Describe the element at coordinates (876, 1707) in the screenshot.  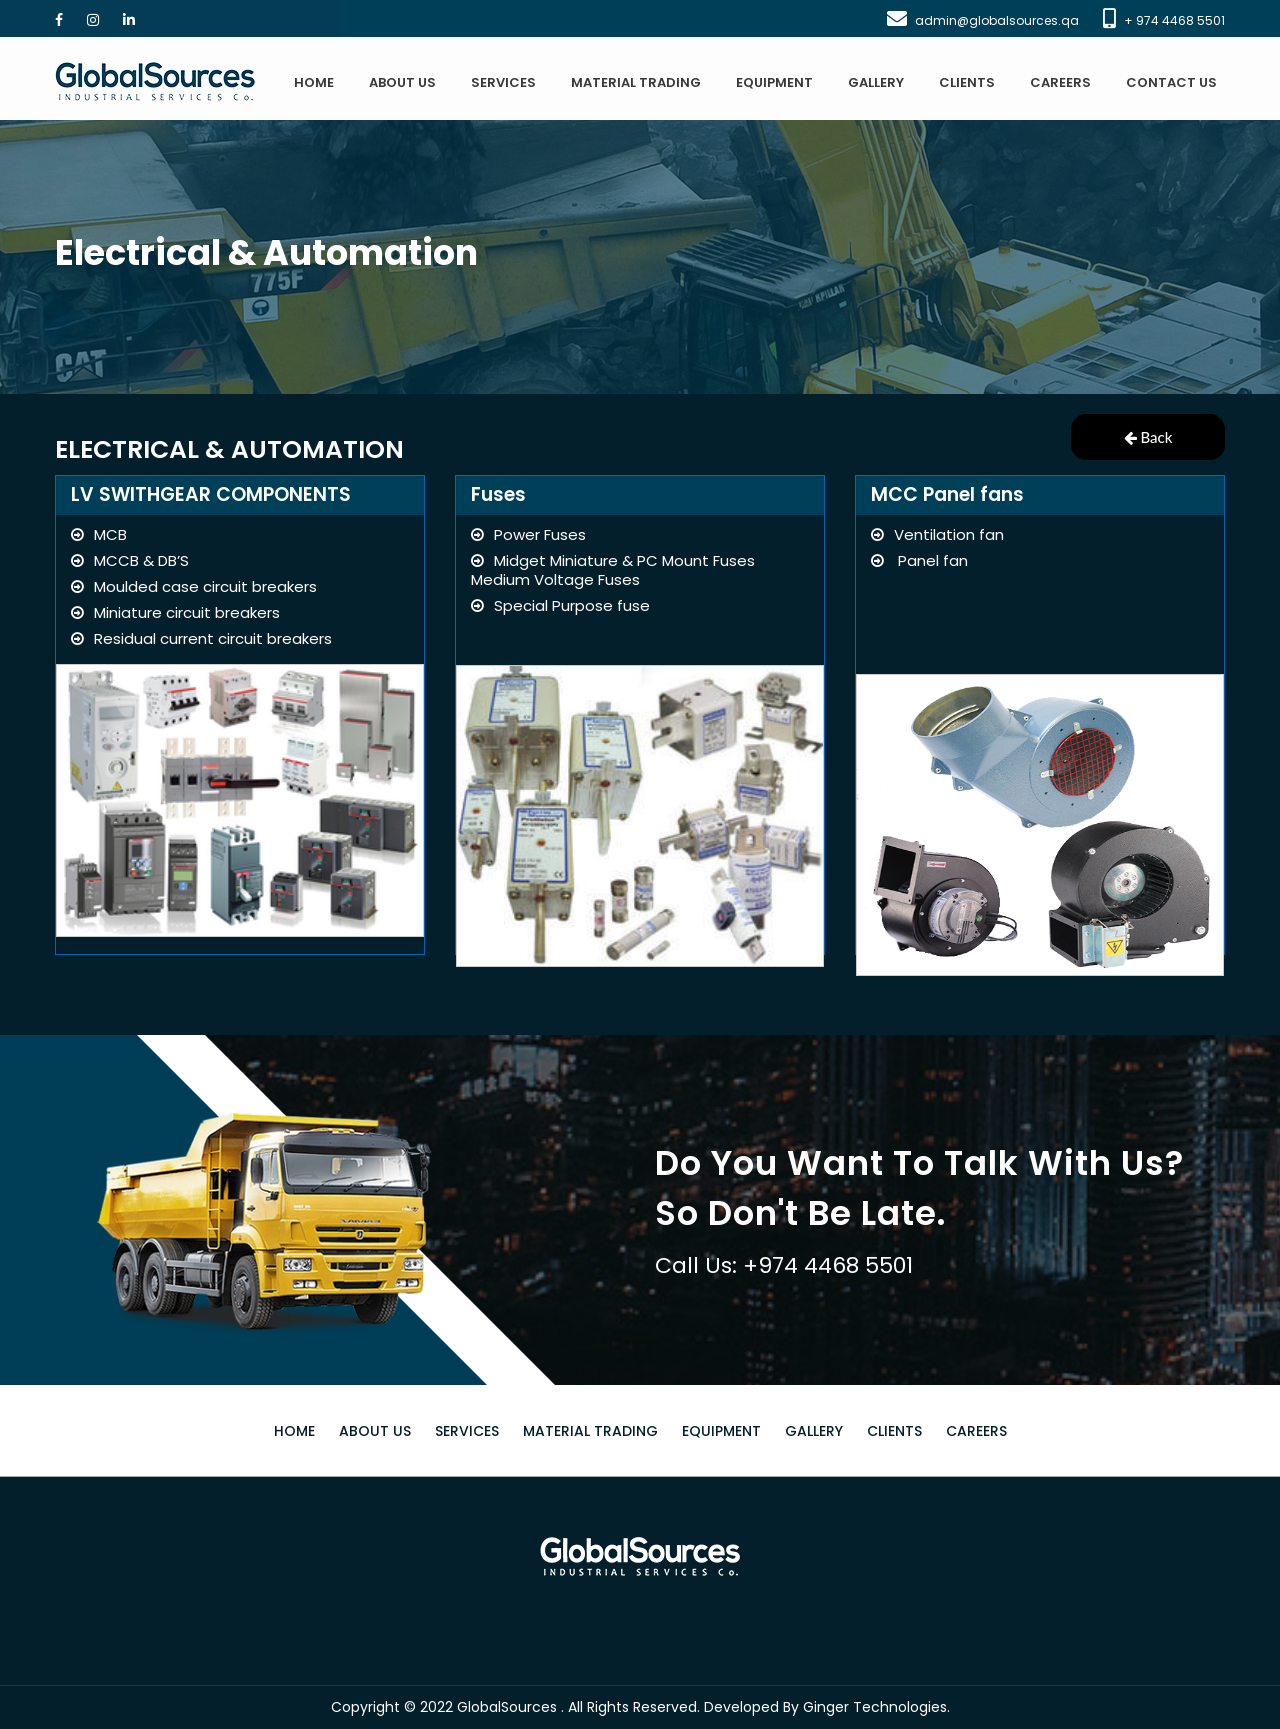
I see `Ginger Technologies.` at that location.